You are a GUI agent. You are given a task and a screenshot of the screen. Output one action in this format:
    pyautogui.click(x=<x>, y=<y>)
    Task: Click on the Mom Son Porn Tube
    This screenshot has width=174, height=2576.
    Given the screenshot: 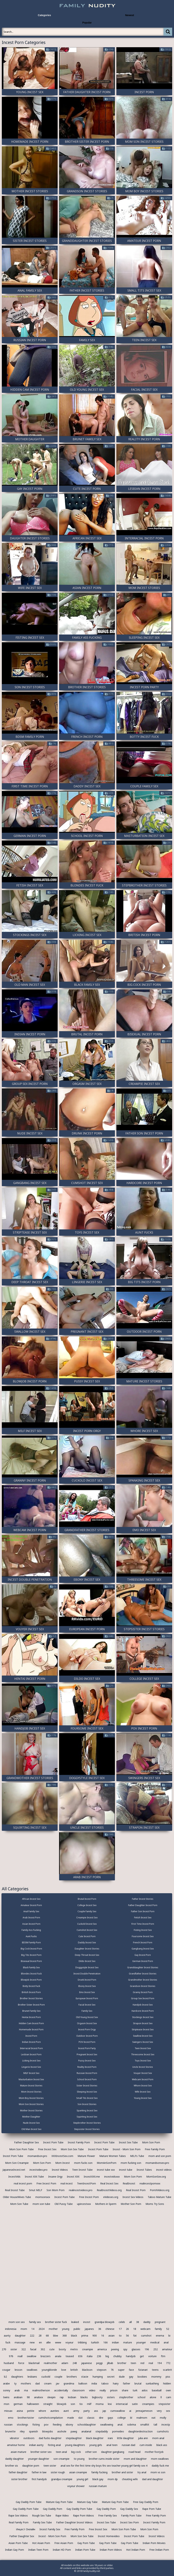 What is the action you would take?
    pyautogui.click(x=21, y=2149)
    